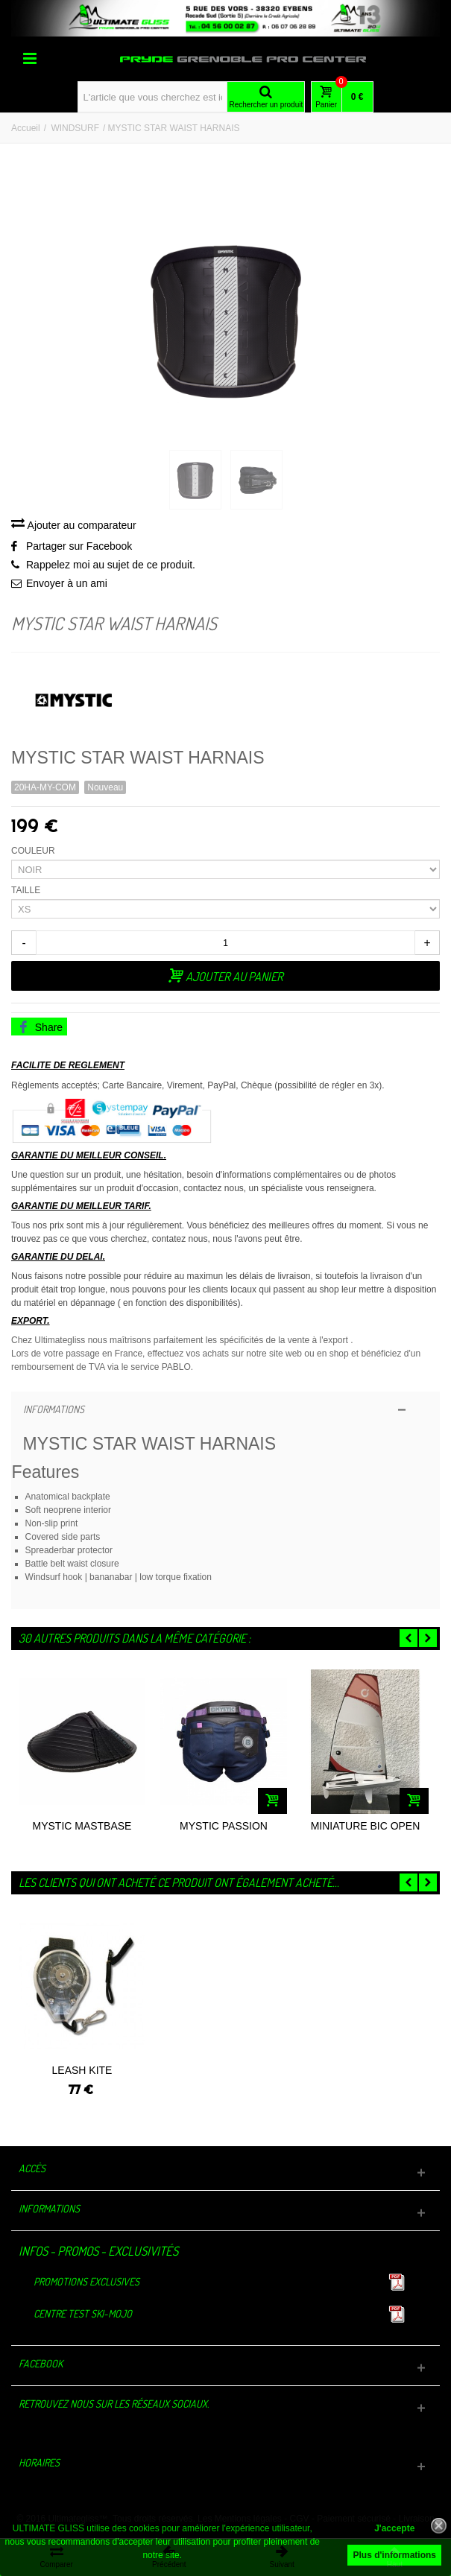  What do you see at coordinates (83, 2313) in the screenshot?
I see `Centre TEST Ski-Mojo` at bounding box center [83, 2313].